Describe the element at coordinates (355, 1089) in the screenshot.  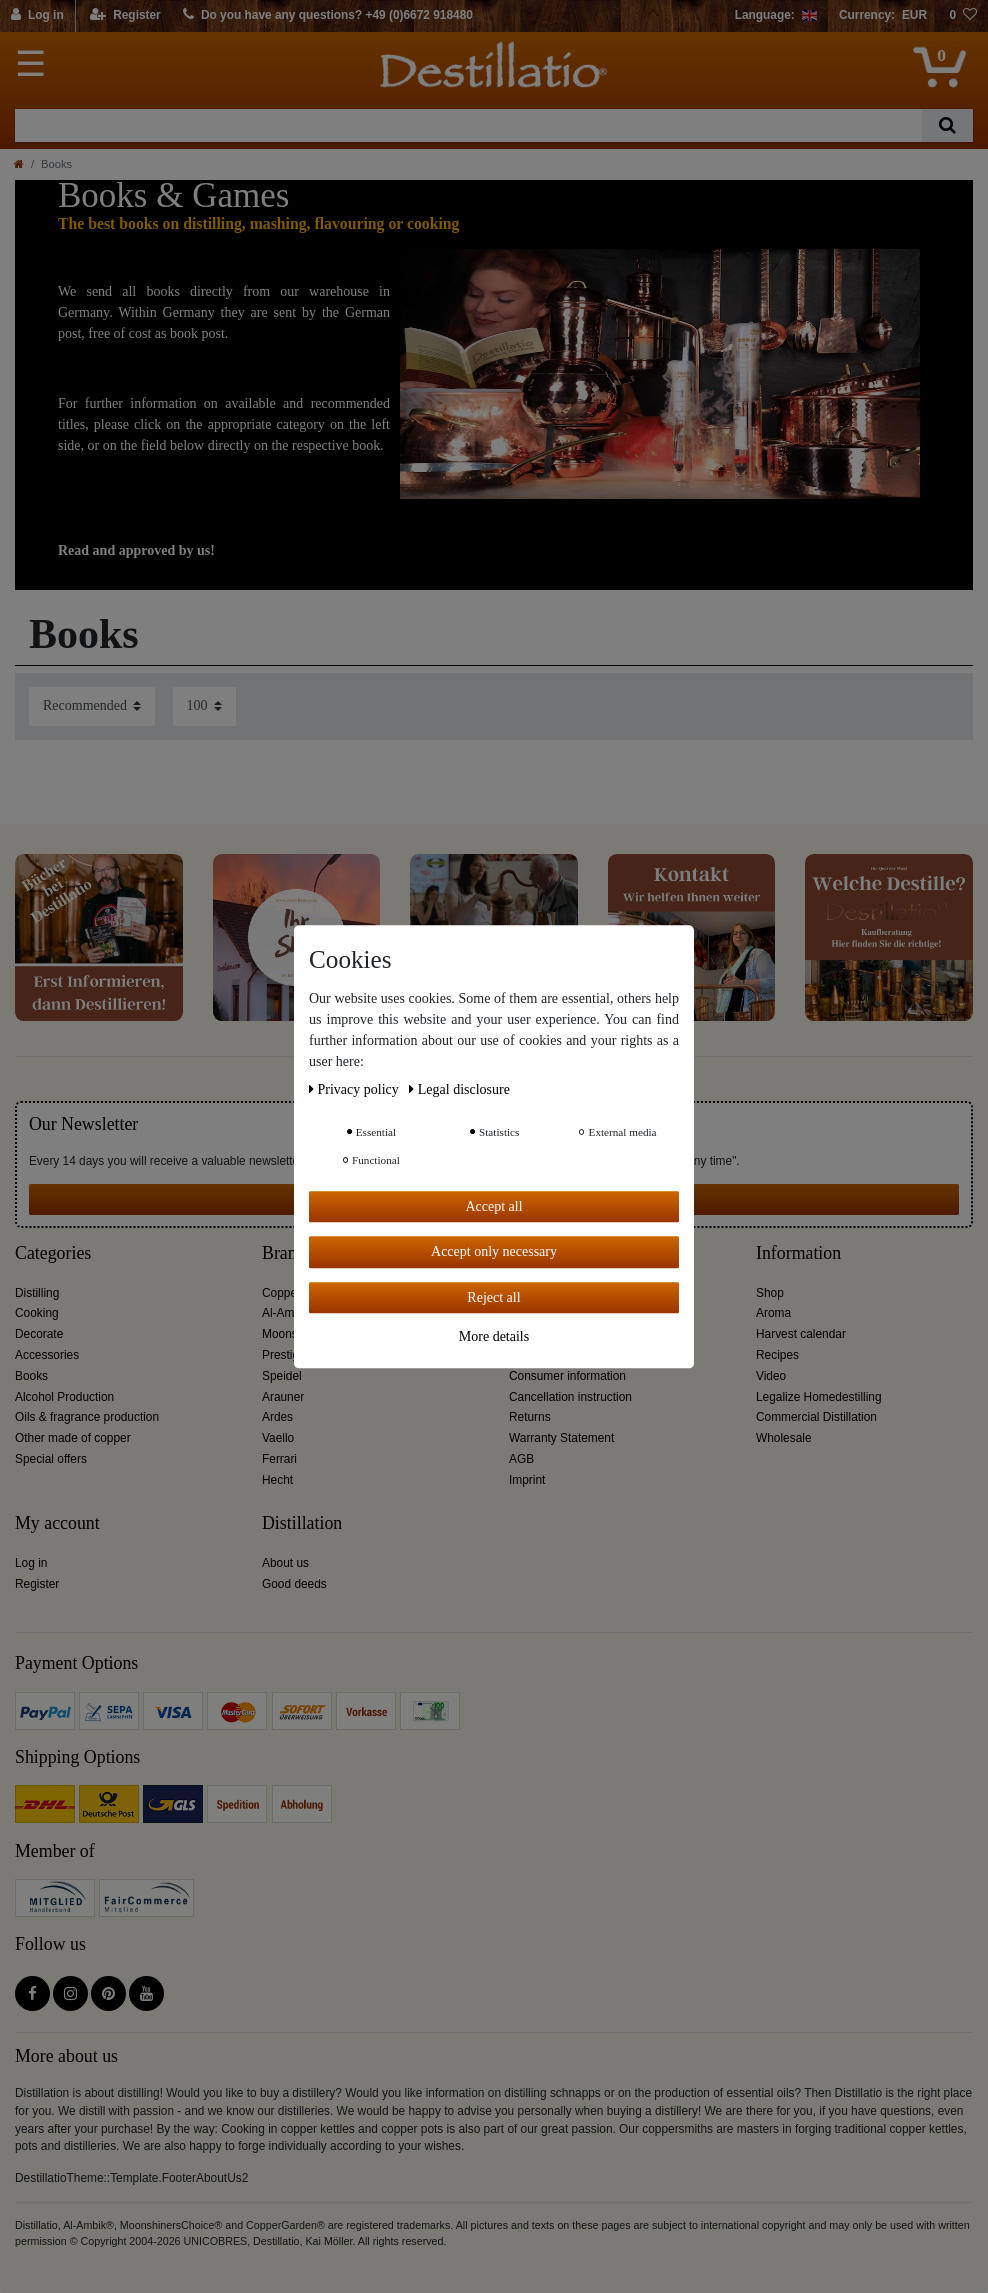
I see `Privacy policy` at that location.